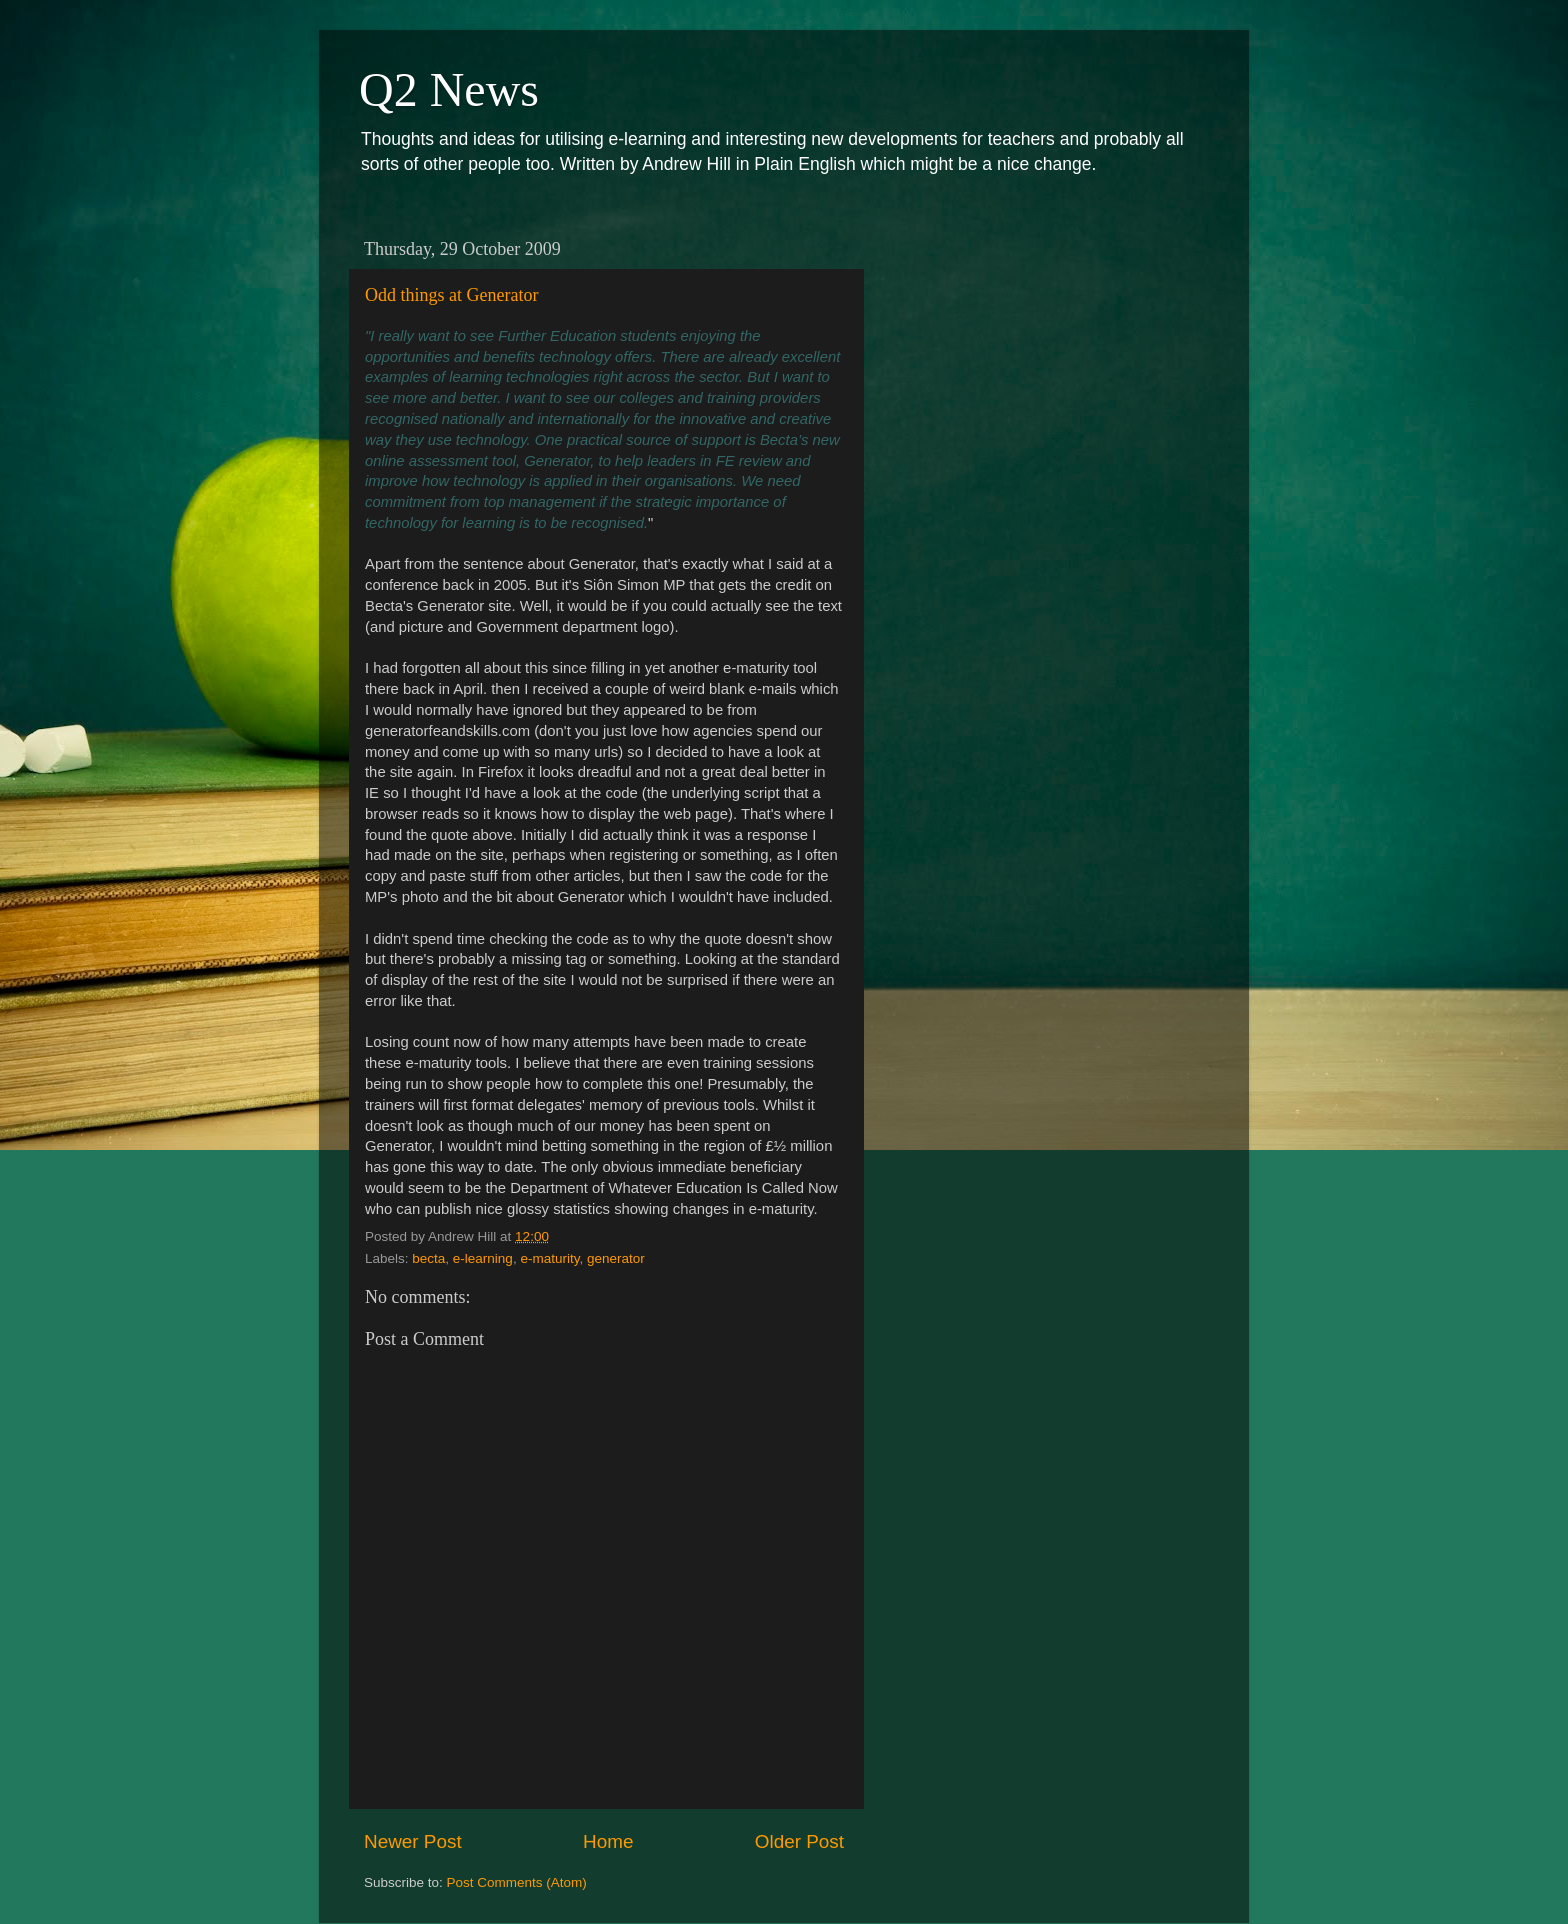 The image size is (1568, 1924). I want to click on e-learning, so click(483, 1258).